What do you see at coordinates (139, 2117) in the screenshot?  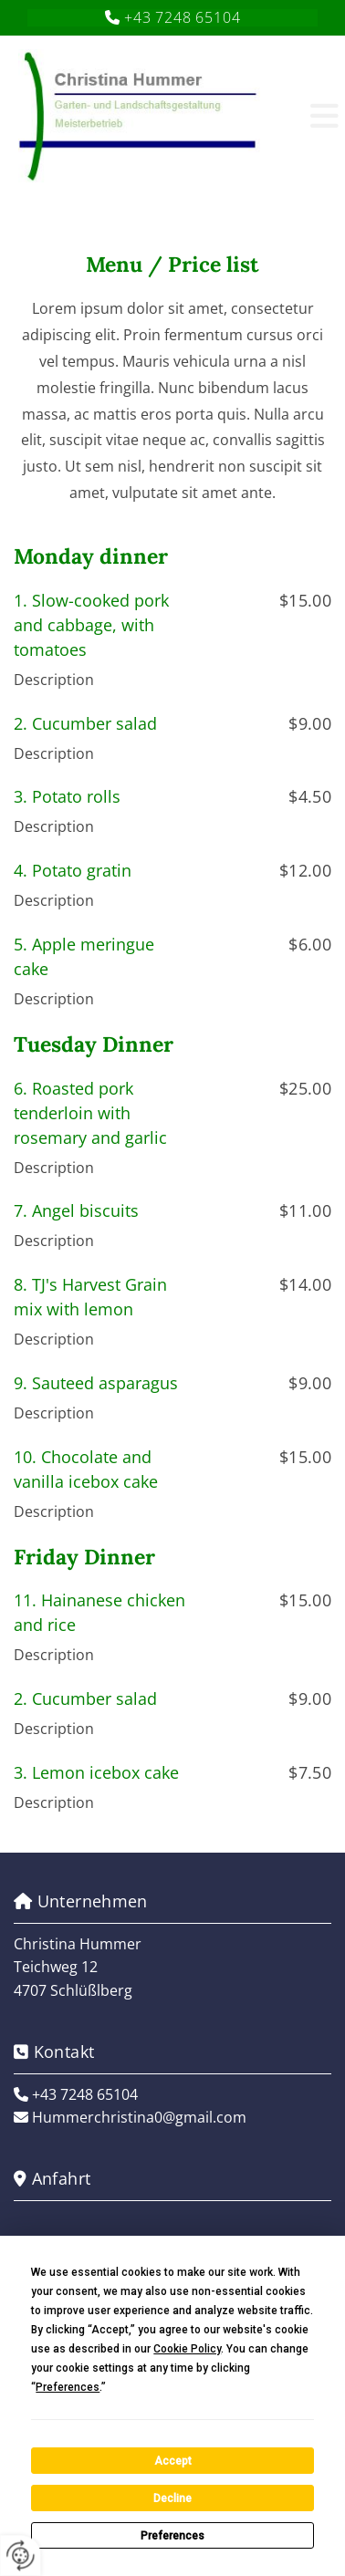 I see `Hummerchristina0@gmail.com` at bounding box center [139, 2117].